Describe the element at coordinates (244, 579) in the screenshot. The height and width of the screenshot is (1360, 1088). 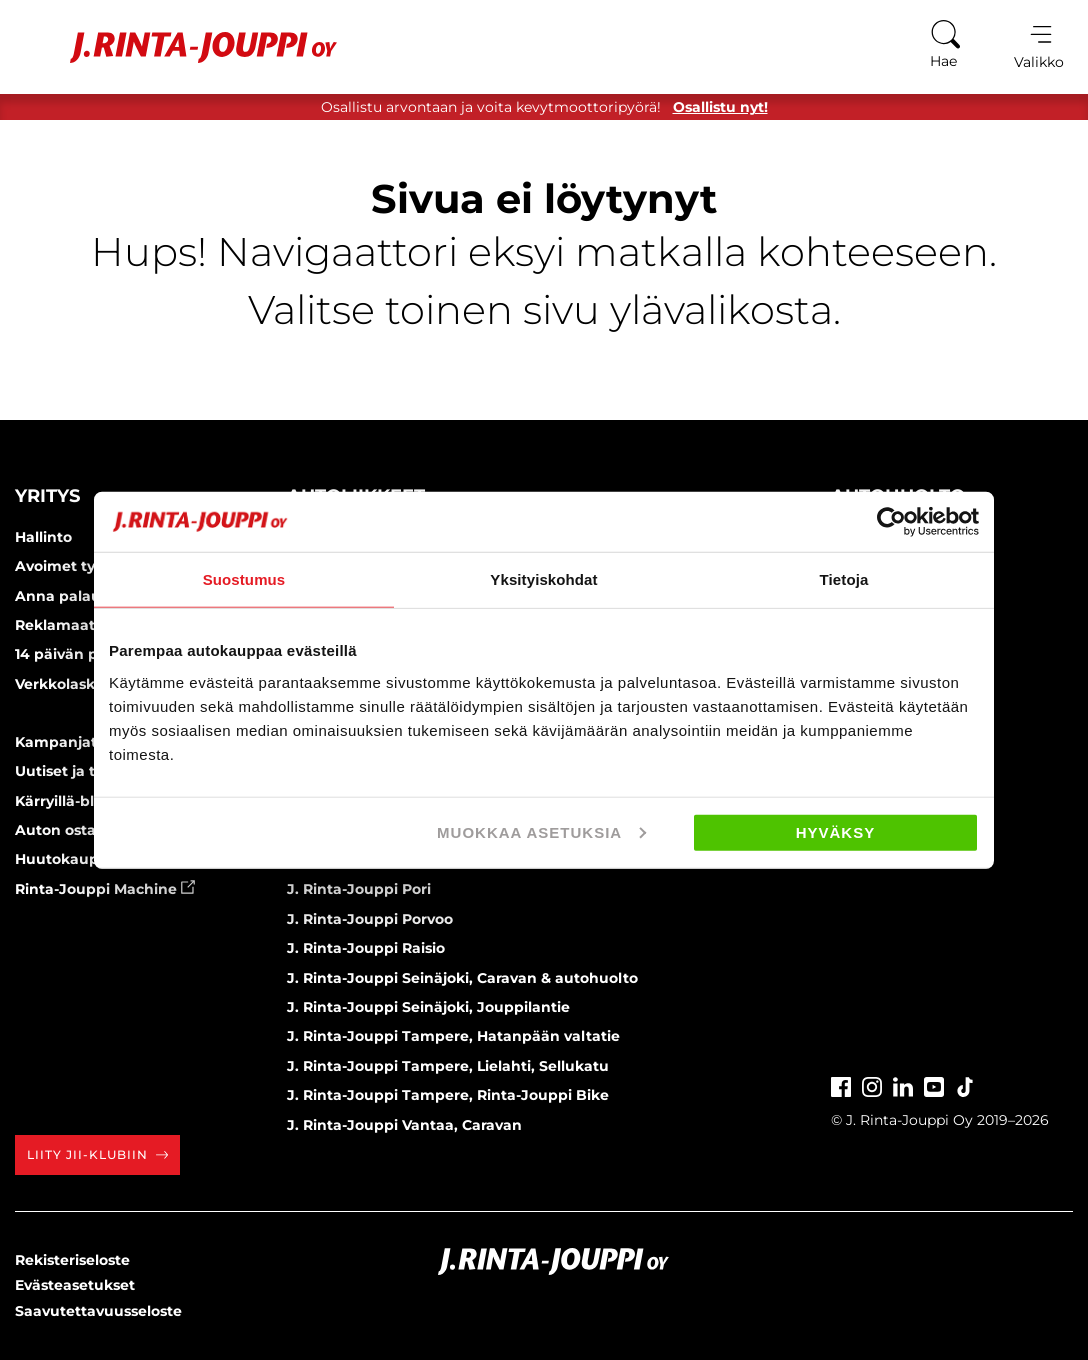
I see `Suostumus [tab]` at that location.